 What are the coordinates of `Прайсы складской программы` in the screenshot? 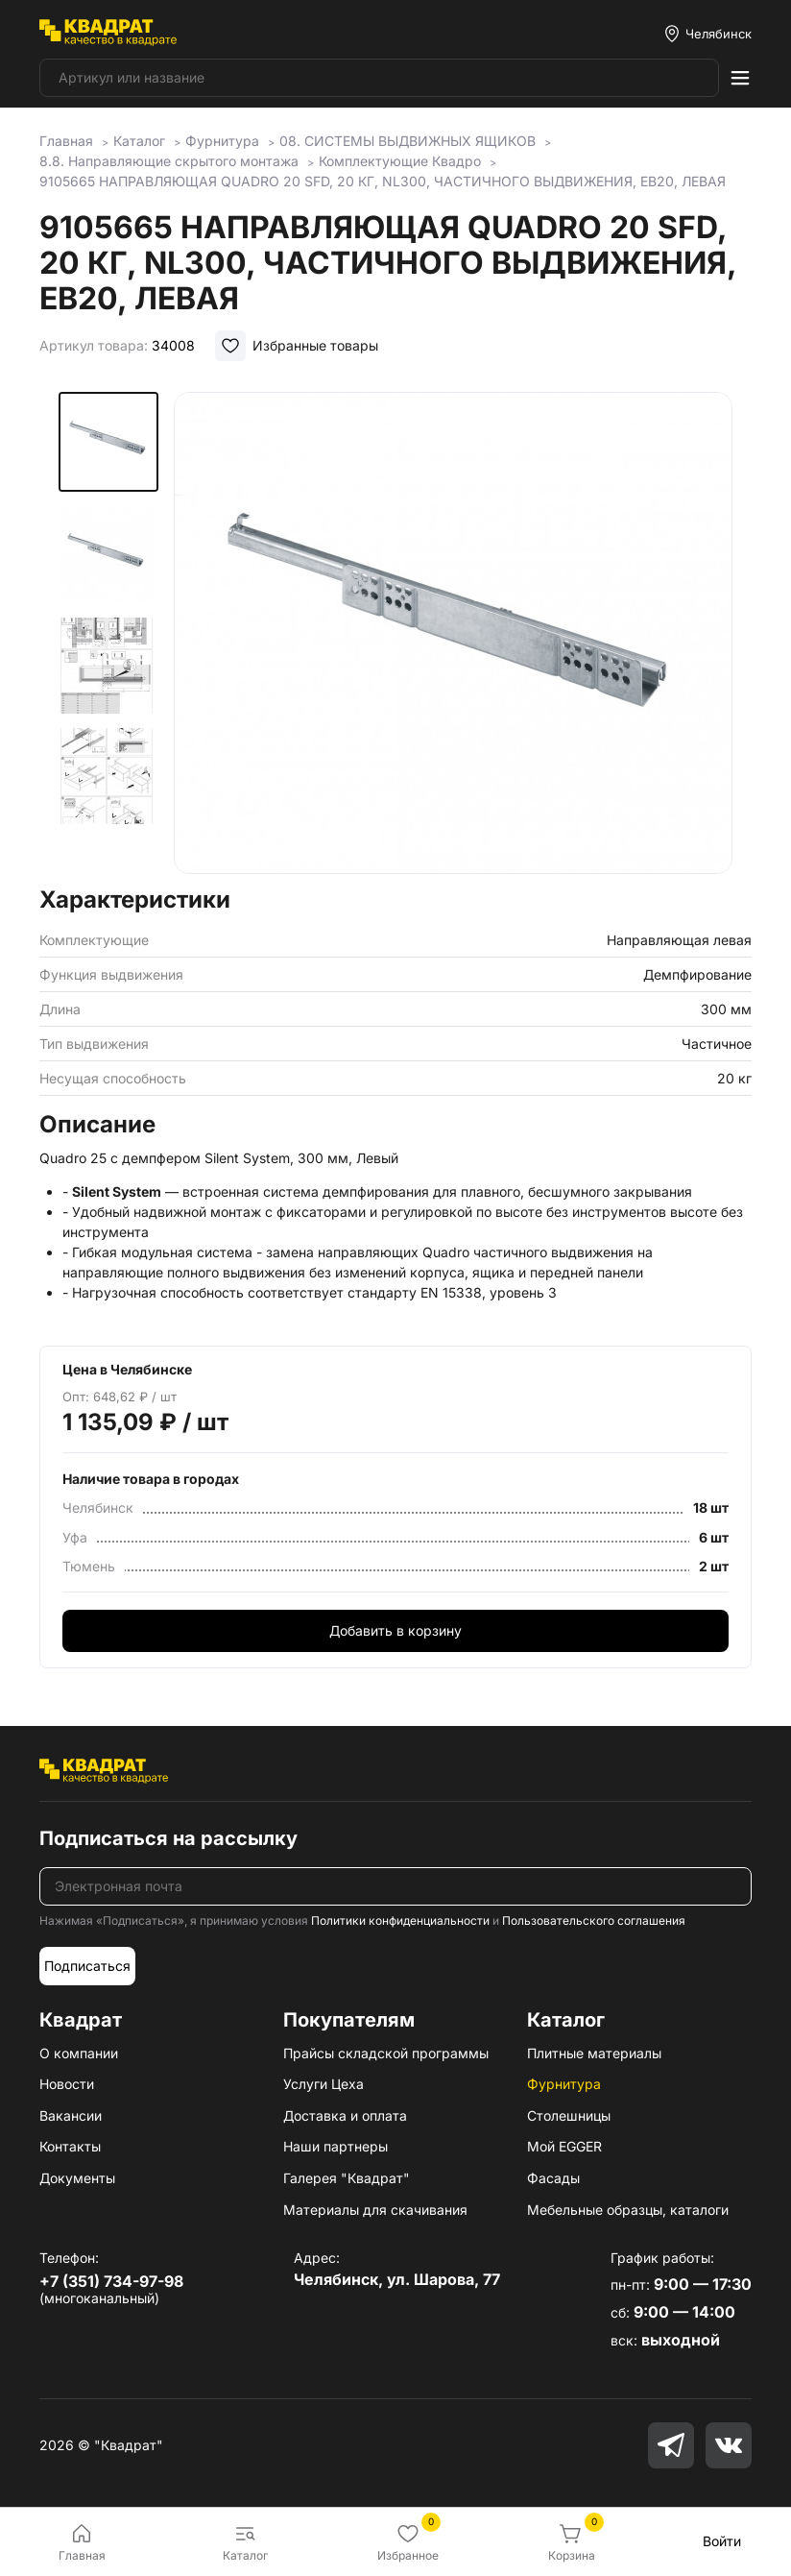 It's located at (386, 2053).